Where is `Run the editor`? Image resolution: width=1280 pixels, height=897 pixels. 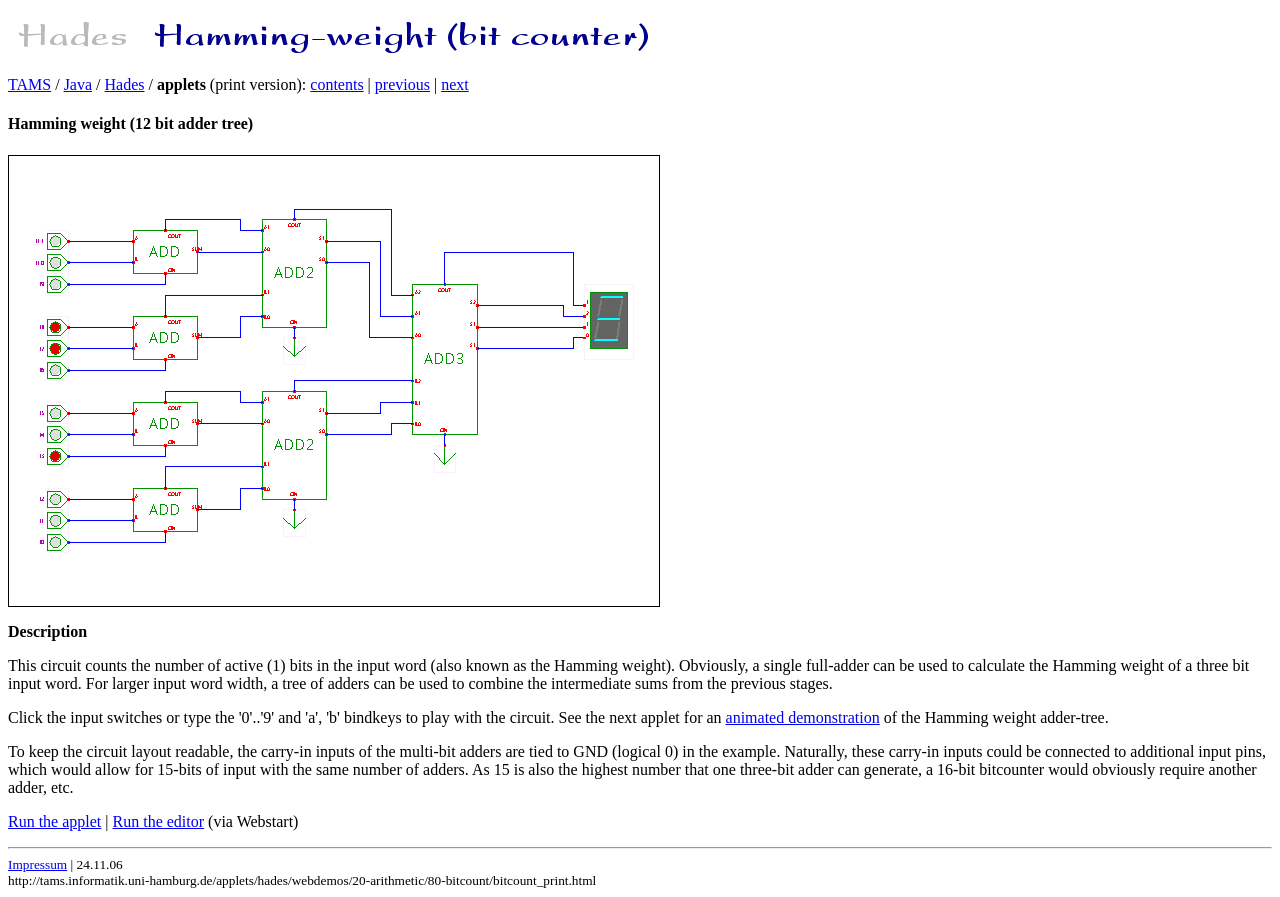
Run the editor is located at coordinates (159, 821).